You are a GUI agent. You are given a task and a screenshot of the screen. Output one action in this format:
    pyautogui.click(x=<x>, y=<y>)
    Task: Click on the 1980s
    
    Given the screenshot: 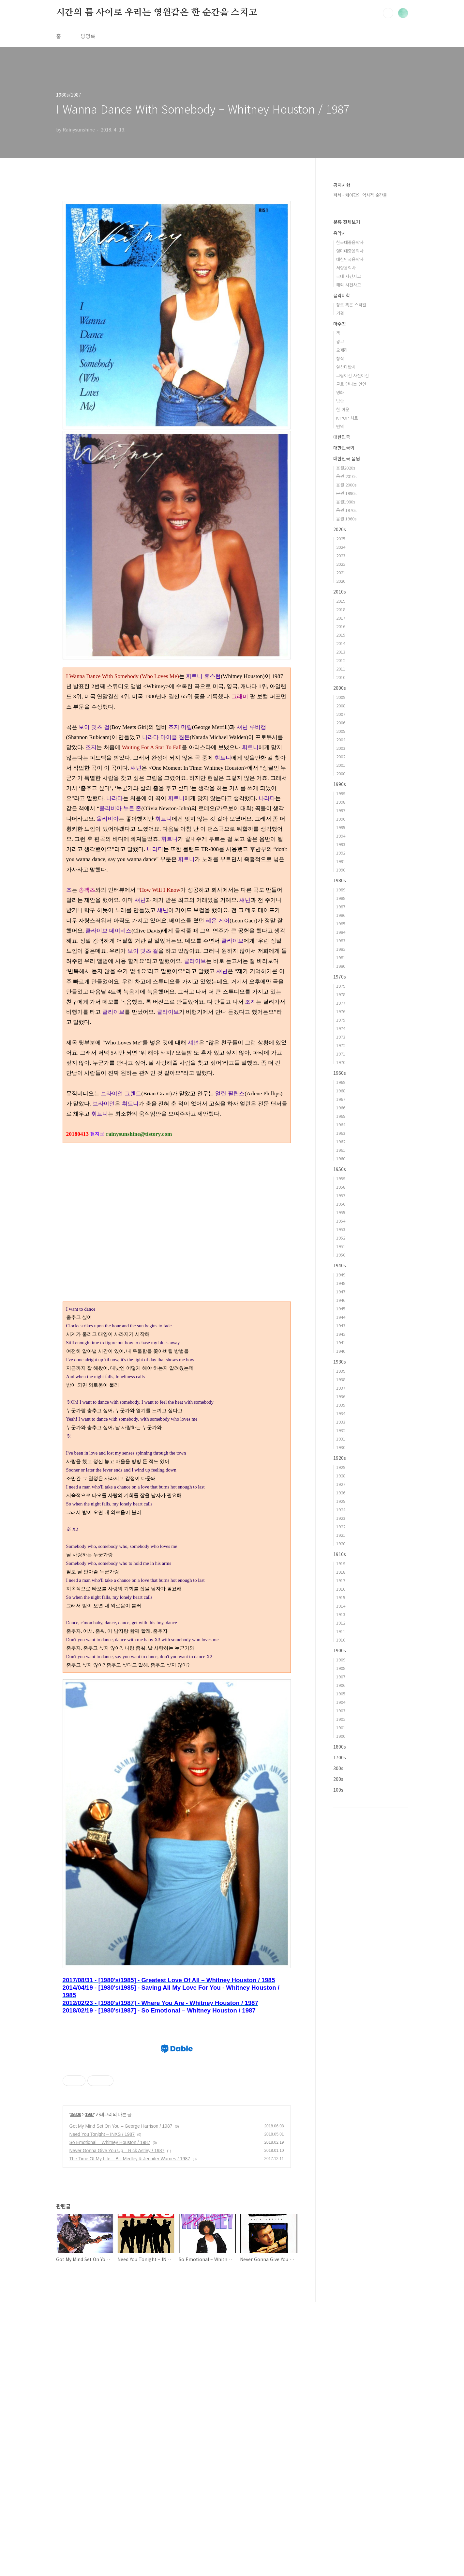 What is the action you would take?
    pyautogui.click(x=75, y=2388)
    